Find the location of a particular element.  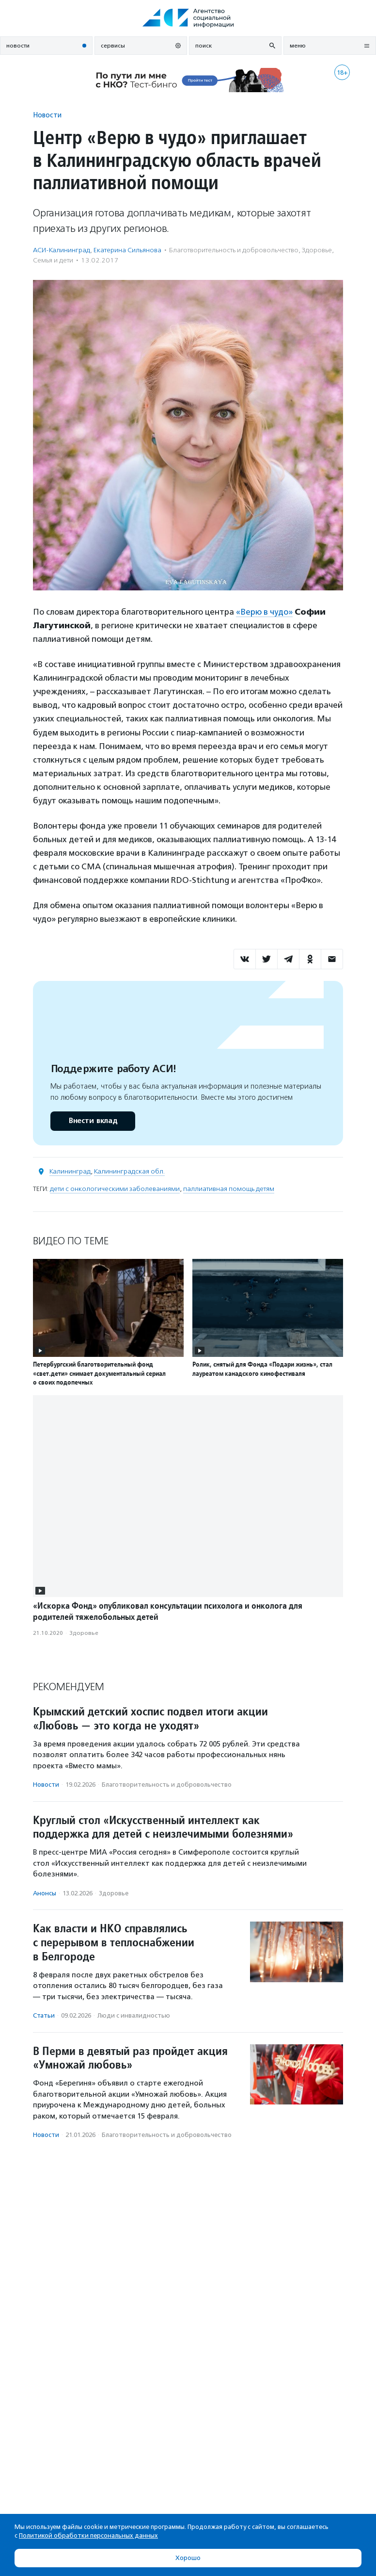

Семья и дети is located at coordinates (53, 260).